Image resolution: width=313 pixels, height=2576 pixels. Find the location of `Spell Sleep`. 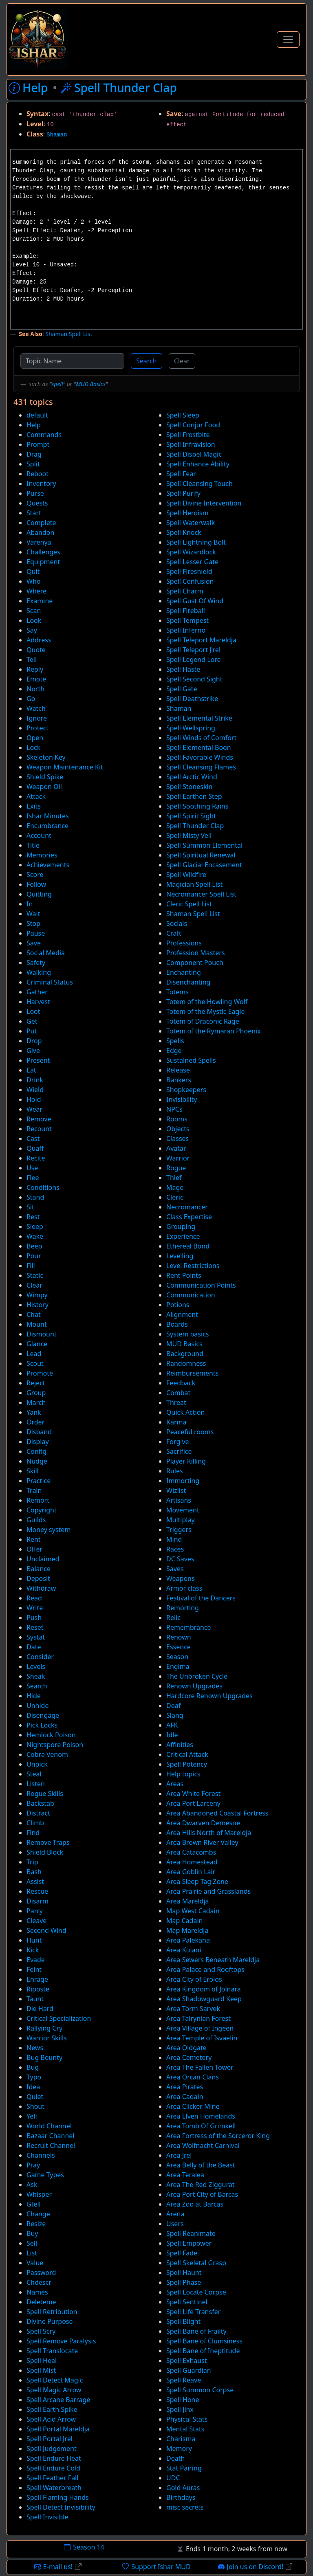

Spell Sleep is located at coordinates (182, 415).